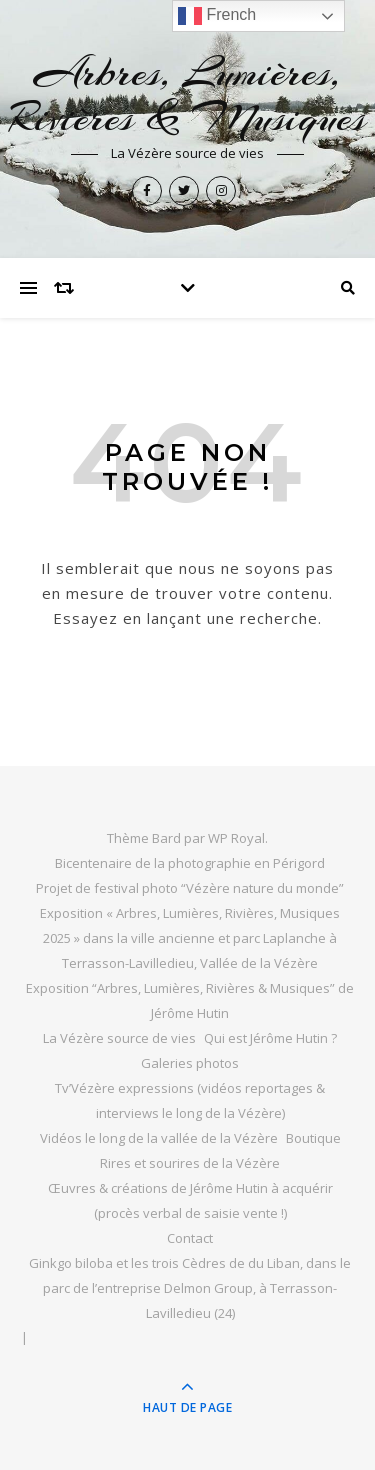 The width and height of the screenshot is (375, 1470). I want to click on Galeries photos, so click(190, 1063).